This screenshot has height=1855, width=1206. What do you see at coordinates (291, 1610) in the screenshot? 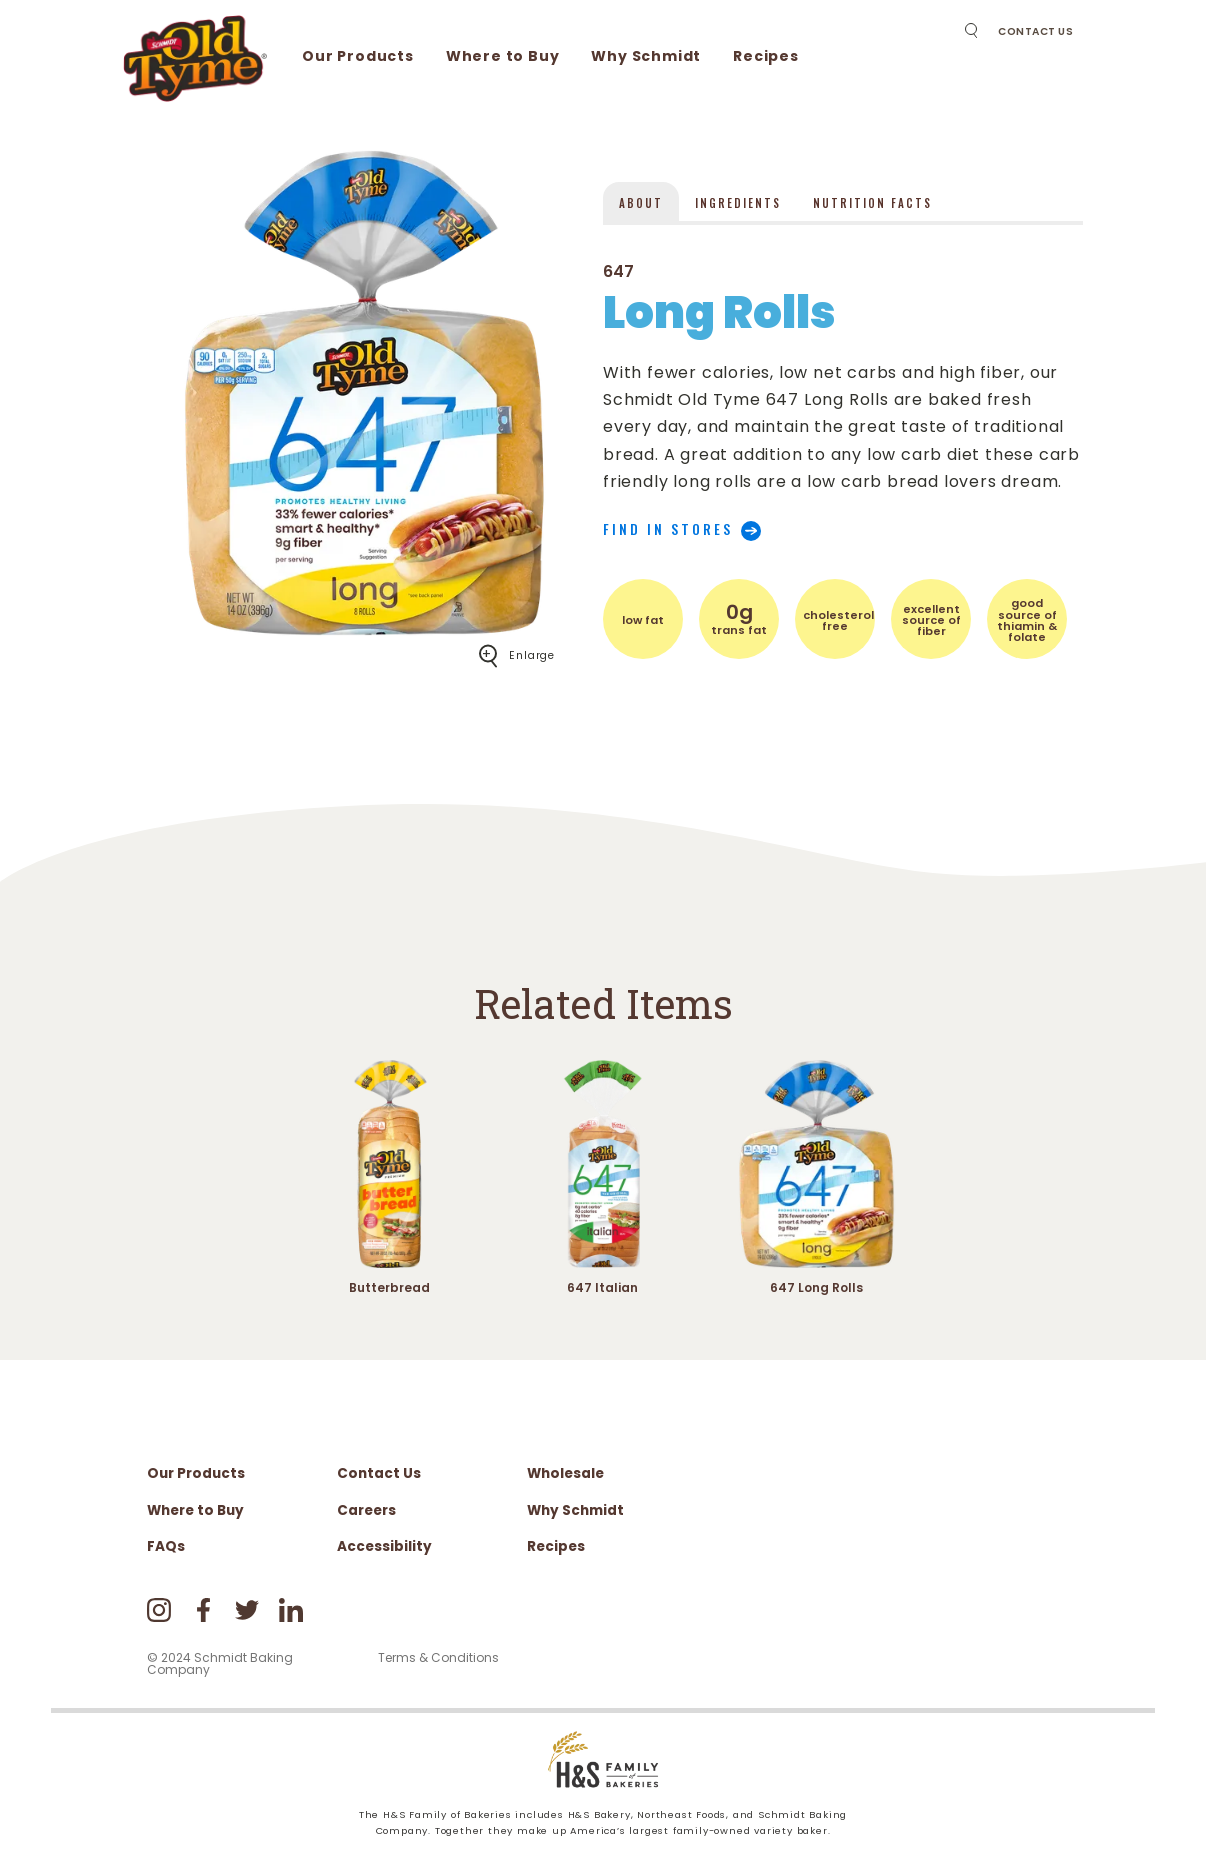
I see `LinkedIn` at bounding box center [291, 1610].